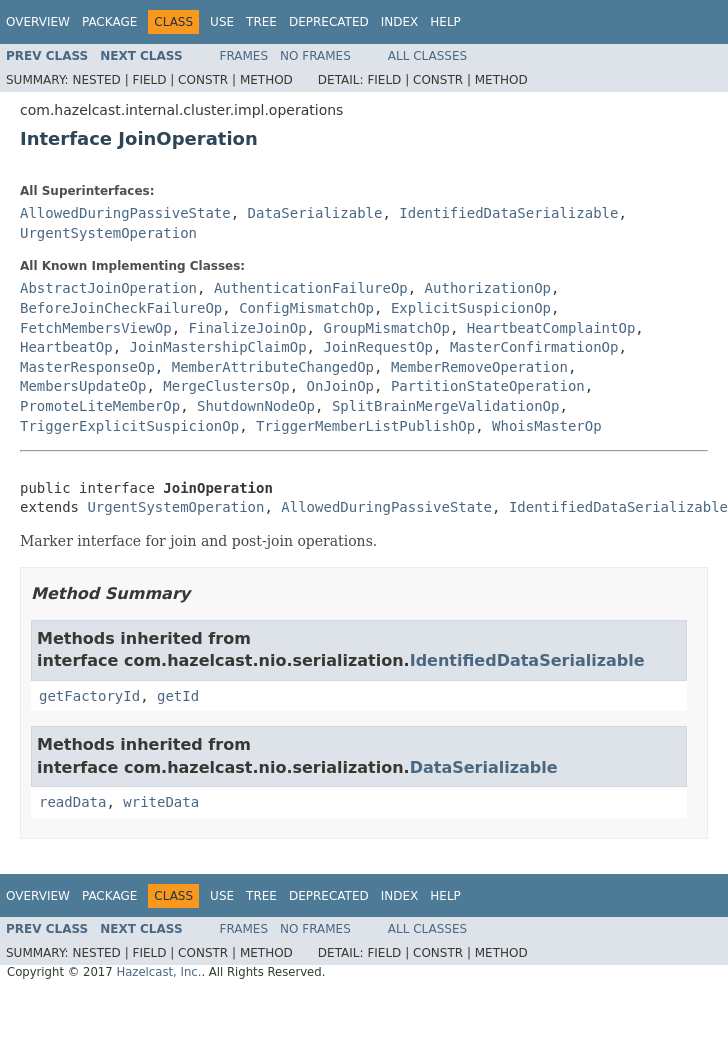 This screenshot has height=1052, width=728. I want to click on MasterResponseOp, so click(87, 367).